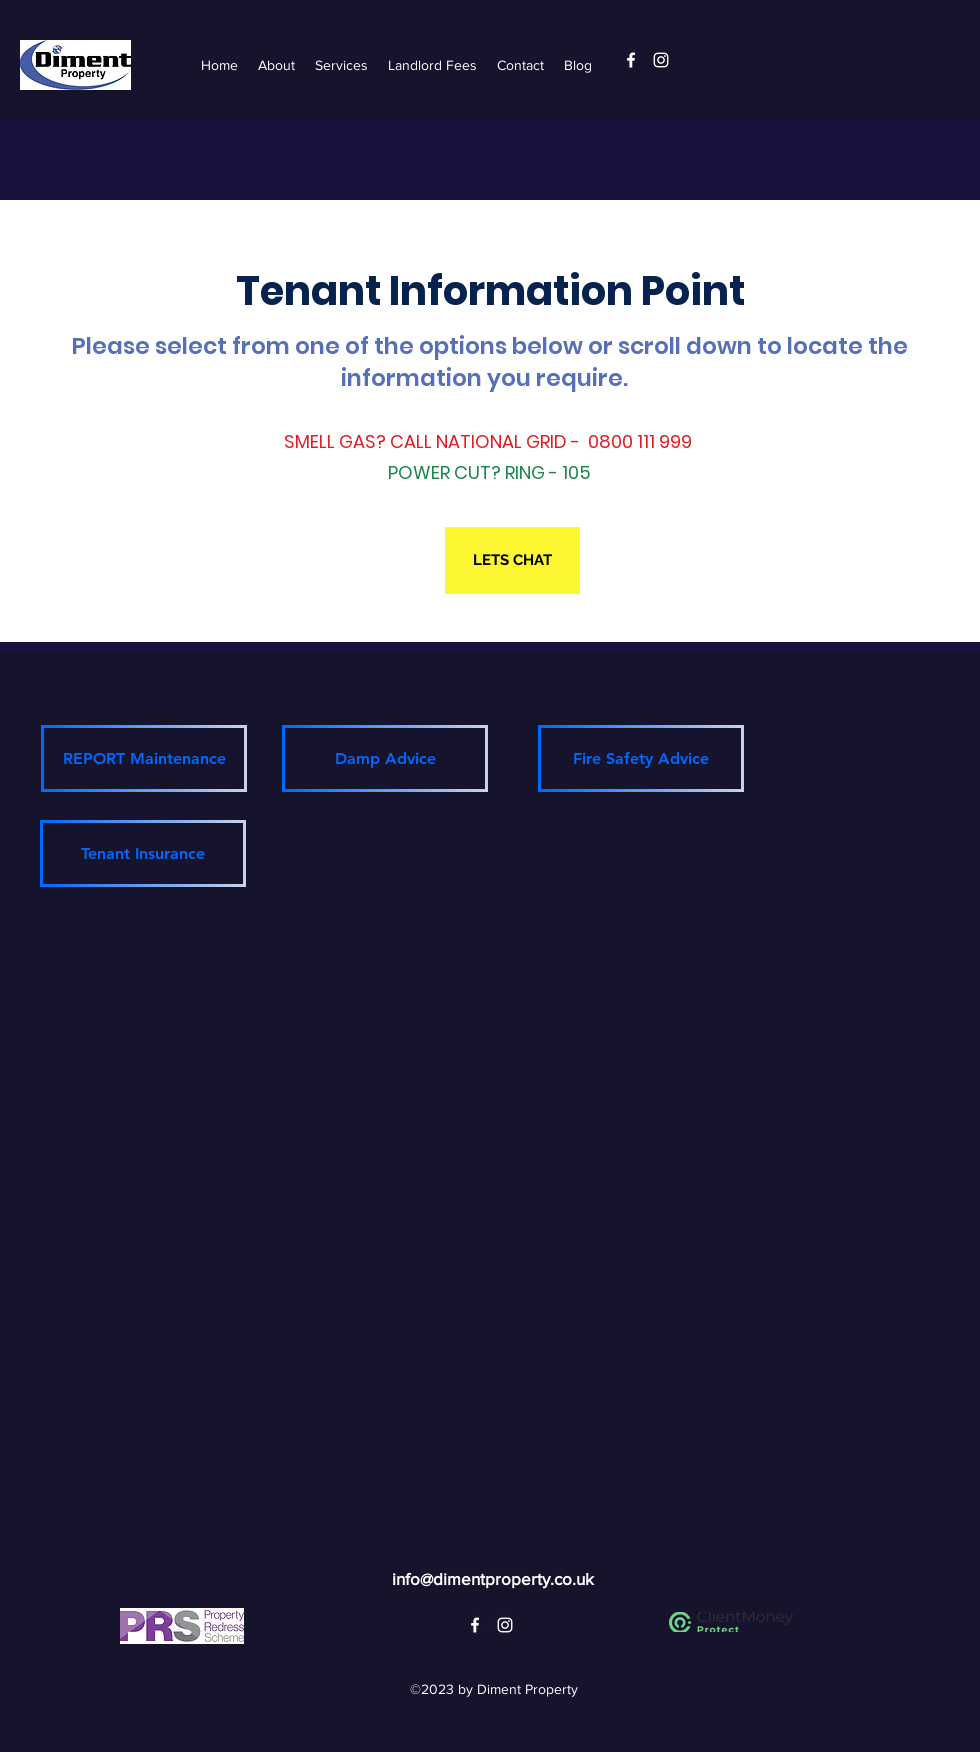 The image size is (980, 1752). Describe the element at coordinates (144, 758) in the screenshot. I see `[REPORT Maintenance]` at that location.